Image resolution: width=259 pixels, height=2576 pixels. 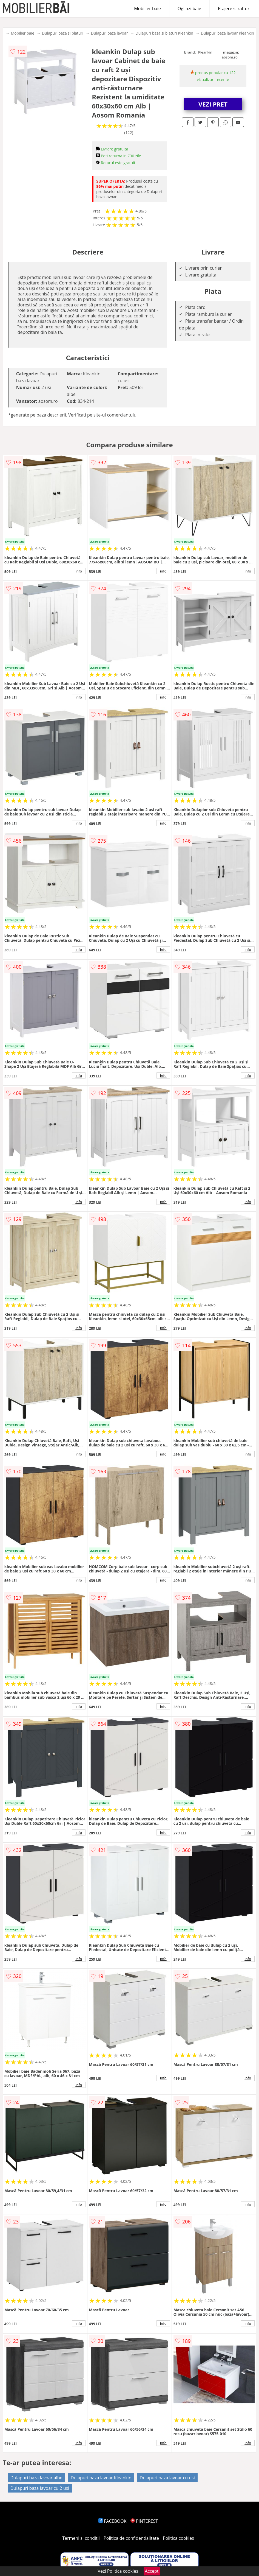 What do you see at coordinates (144, 2521) in the screenshot?
I see `PINTEREST` at bounding box center [144, 2521].